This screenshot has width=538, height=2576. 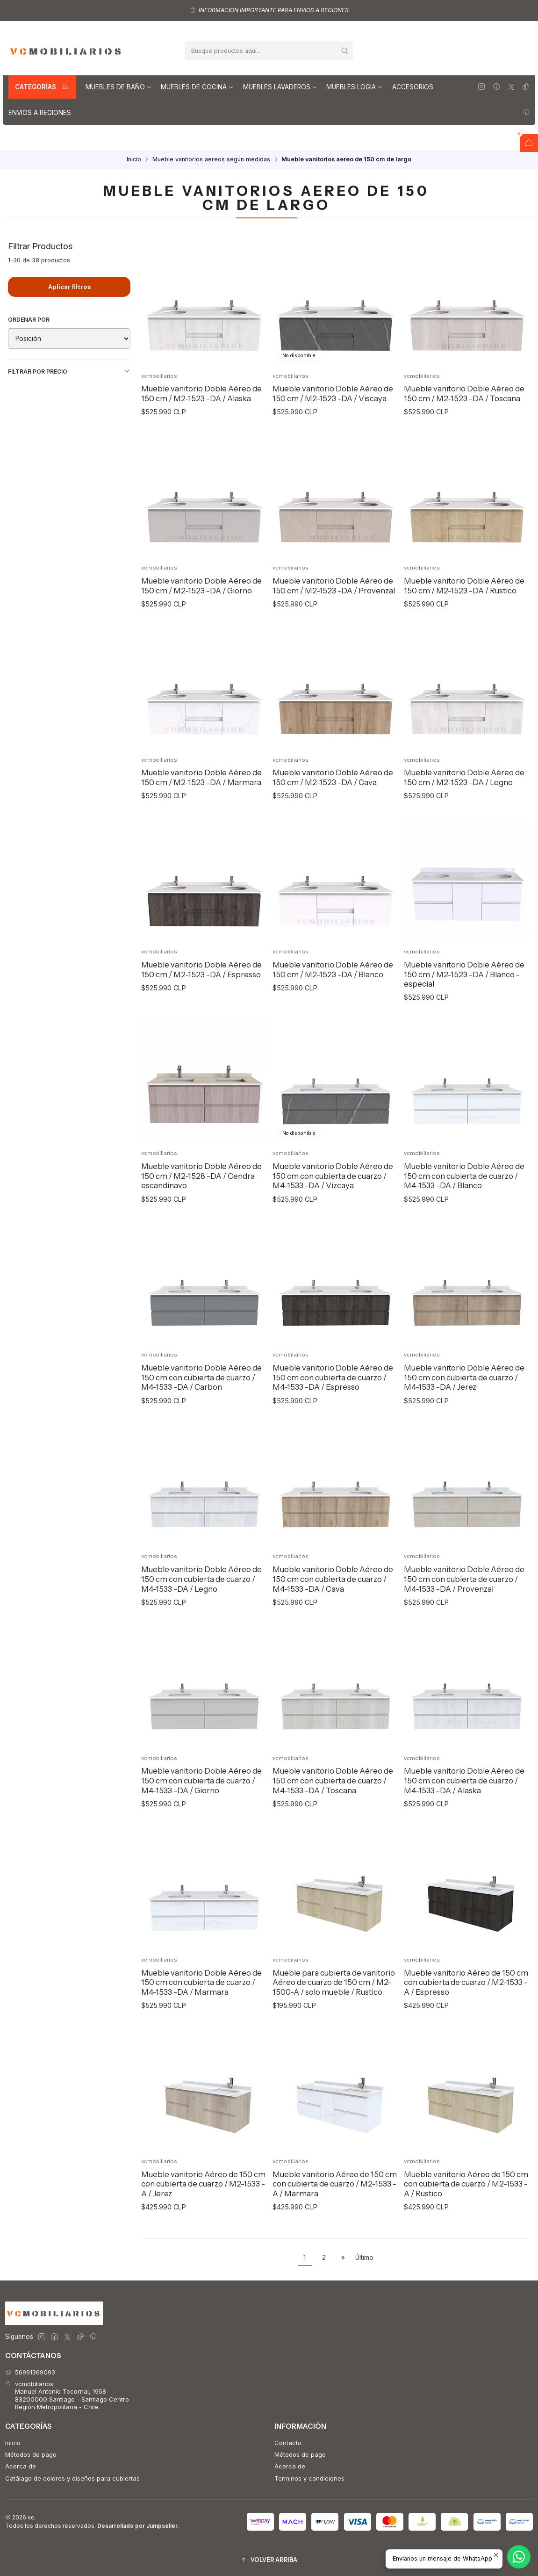 What do you see at coordinates (464, 1014) in the screenshot?
I see `Mueble vanitorio Doble Aéreo de 150 cm / M2-1523 -DA / Blanco - especial` at bounding box center [464, 1014].